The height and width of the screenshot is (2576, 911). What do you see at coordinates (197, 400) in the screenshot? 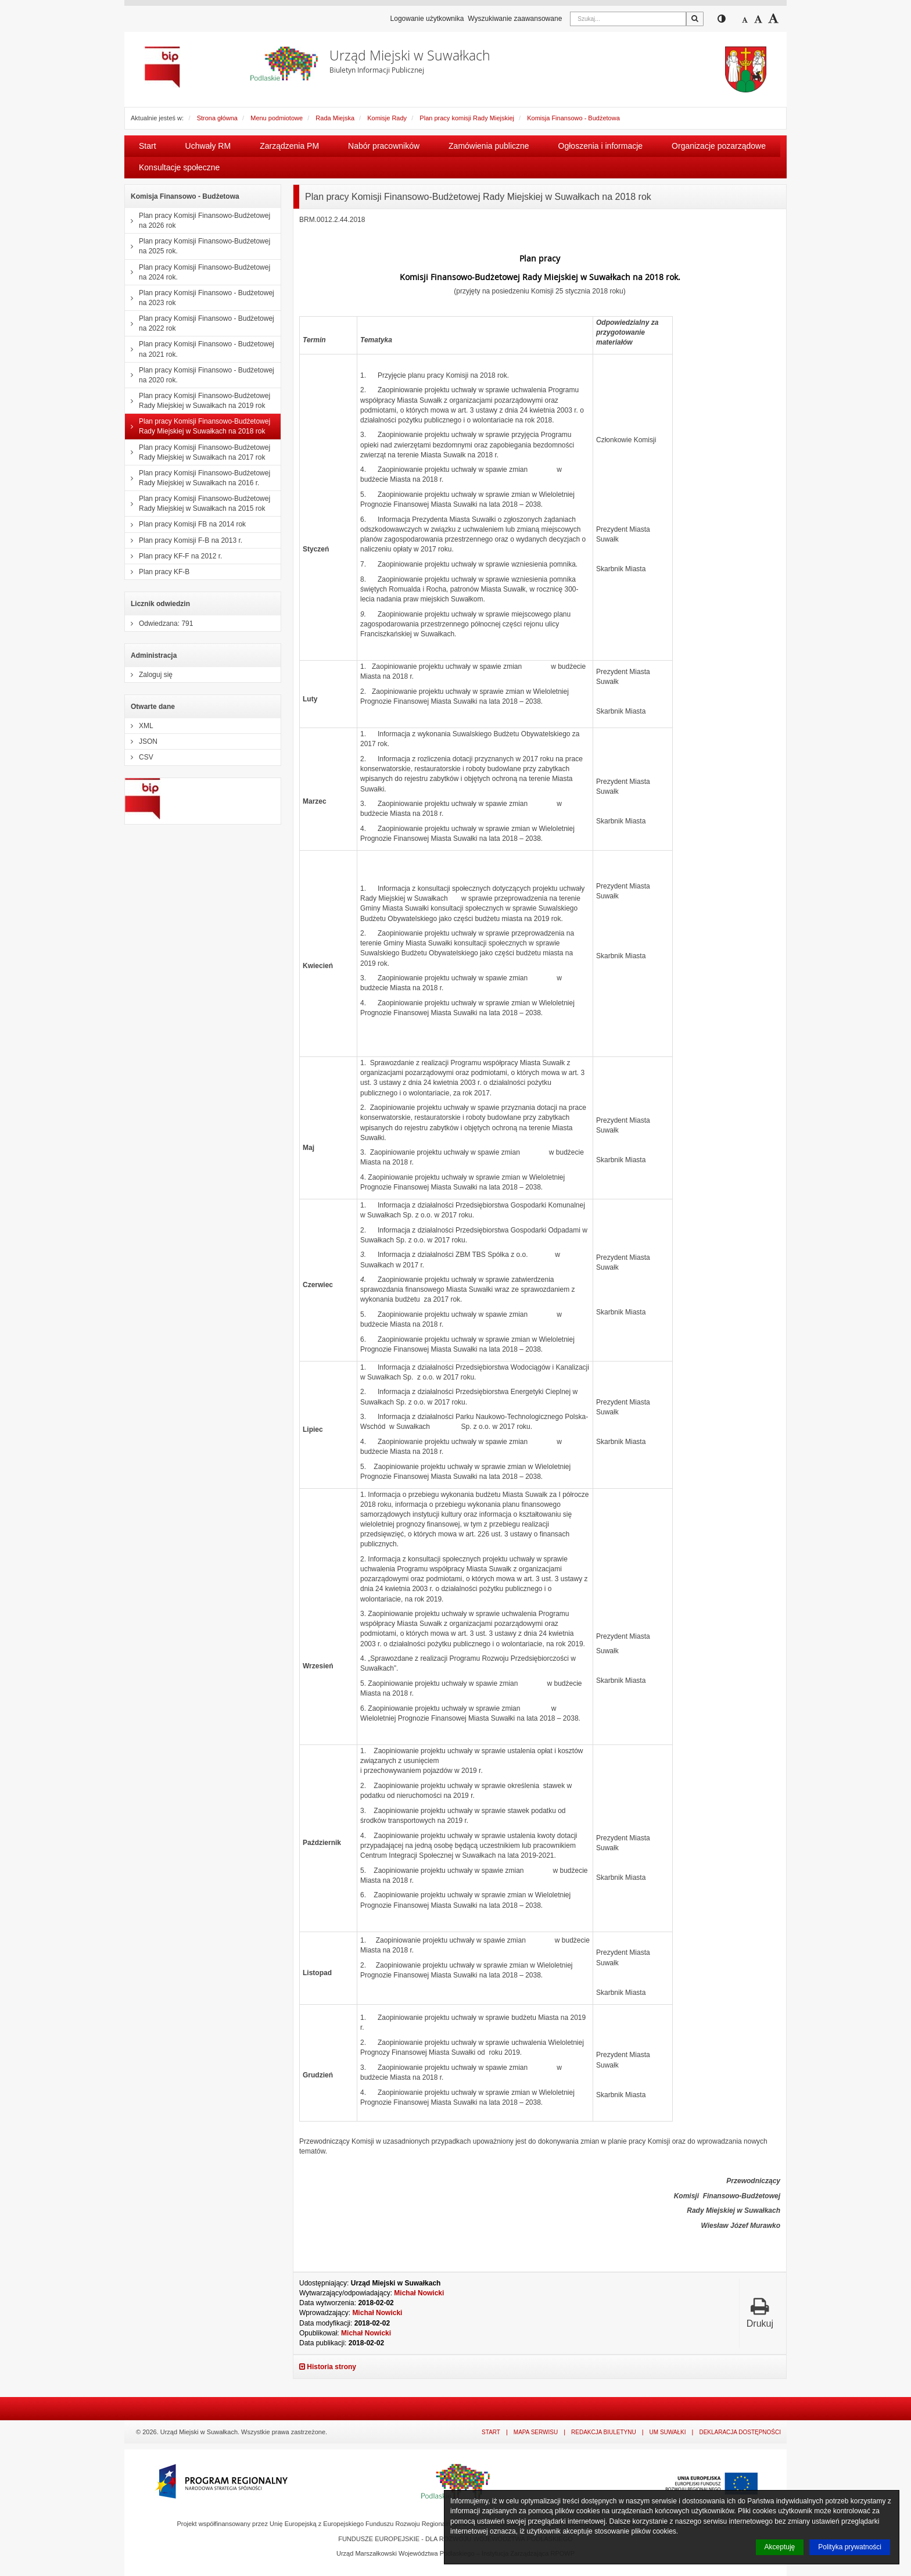
I see `Plan pracy Komisji Finansowo-Budżetowej Rady Miejskiej w Suwałkach na 2019 rok` at bounding box center [197, 400].